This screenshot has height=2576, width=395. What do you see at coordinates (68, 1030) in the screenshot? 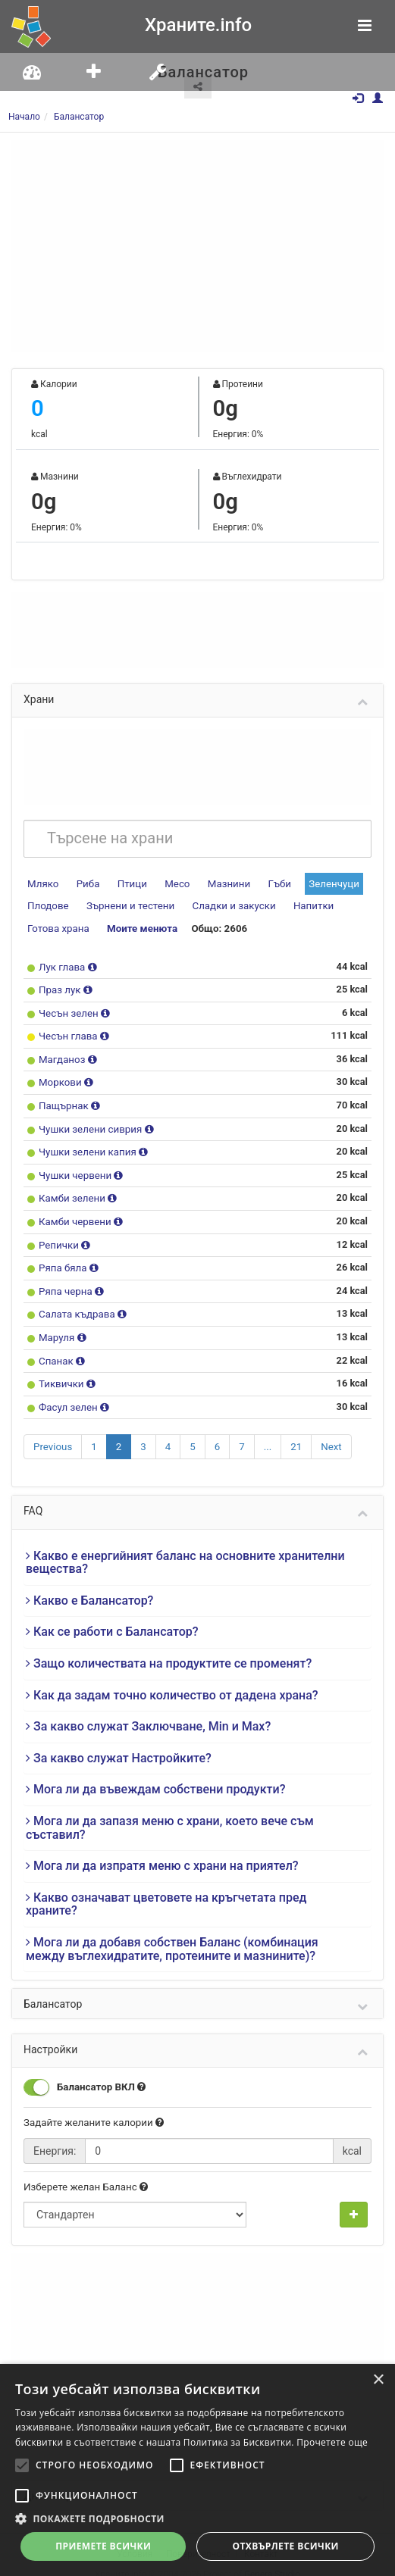
I see `Чесън глава` at bounding box center [68, 1030].